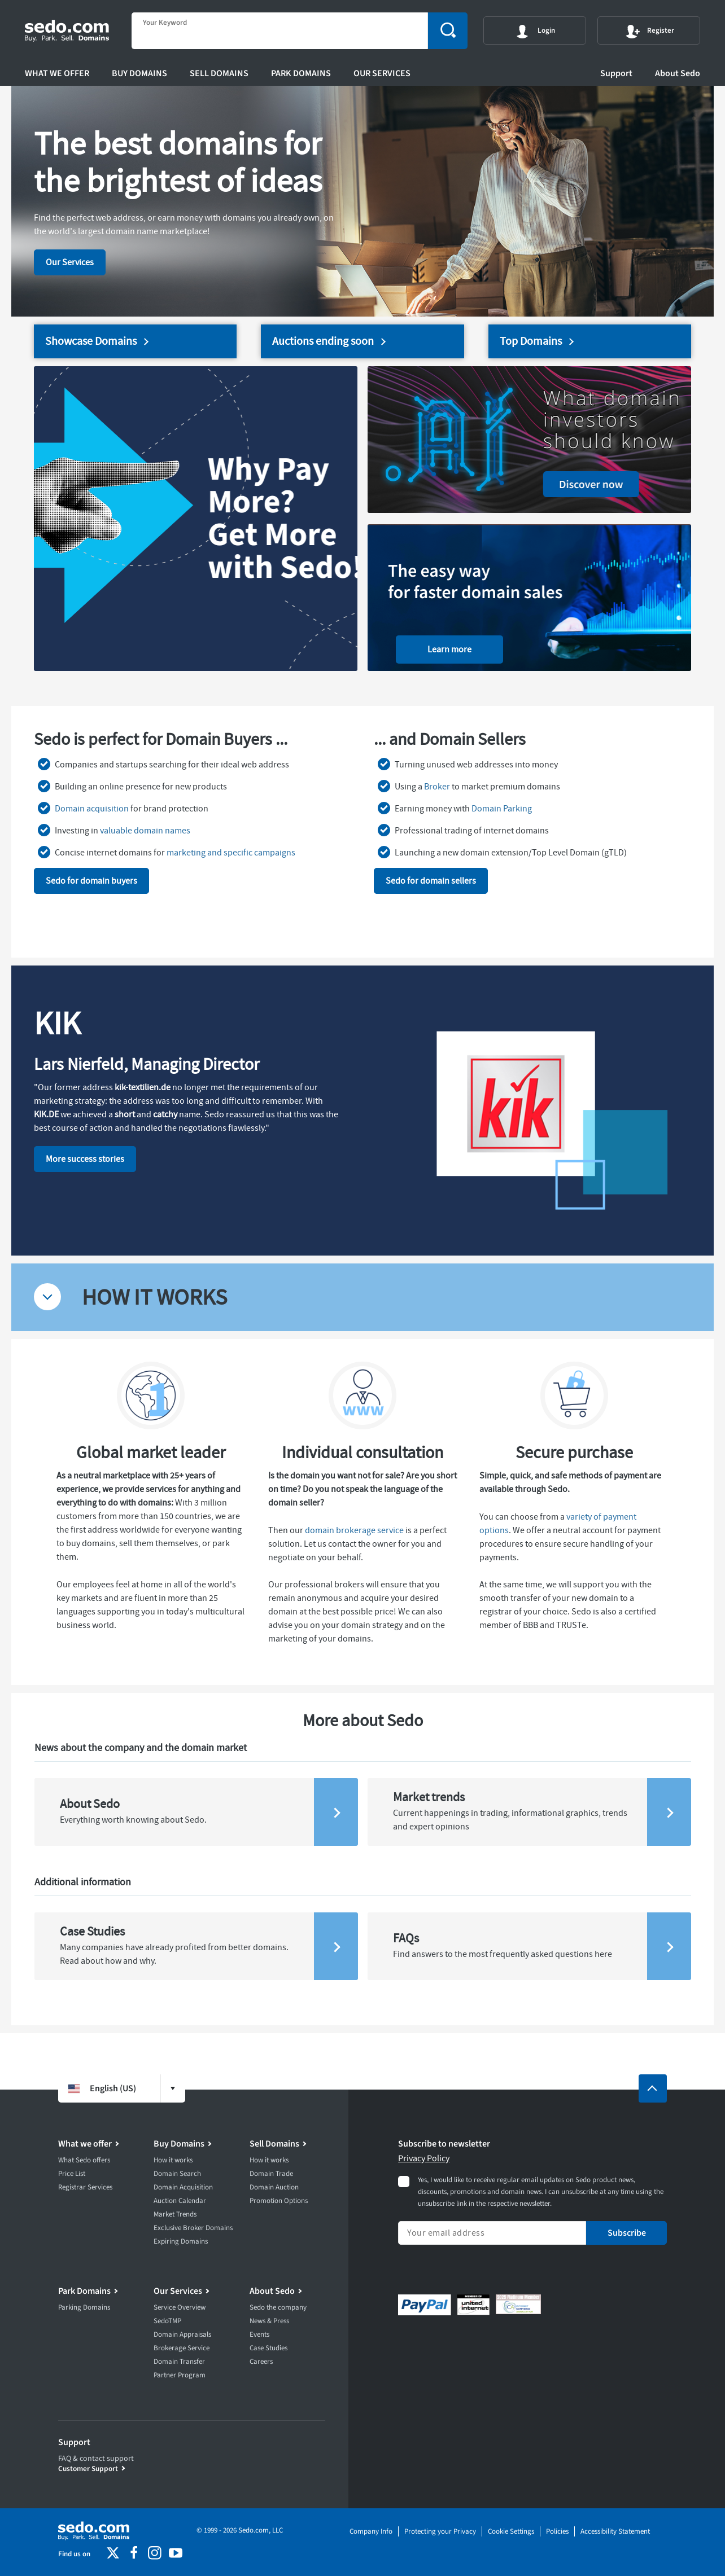 The image size is (725, 2576). I want to click on Showcase Domains, so click(91, 341).